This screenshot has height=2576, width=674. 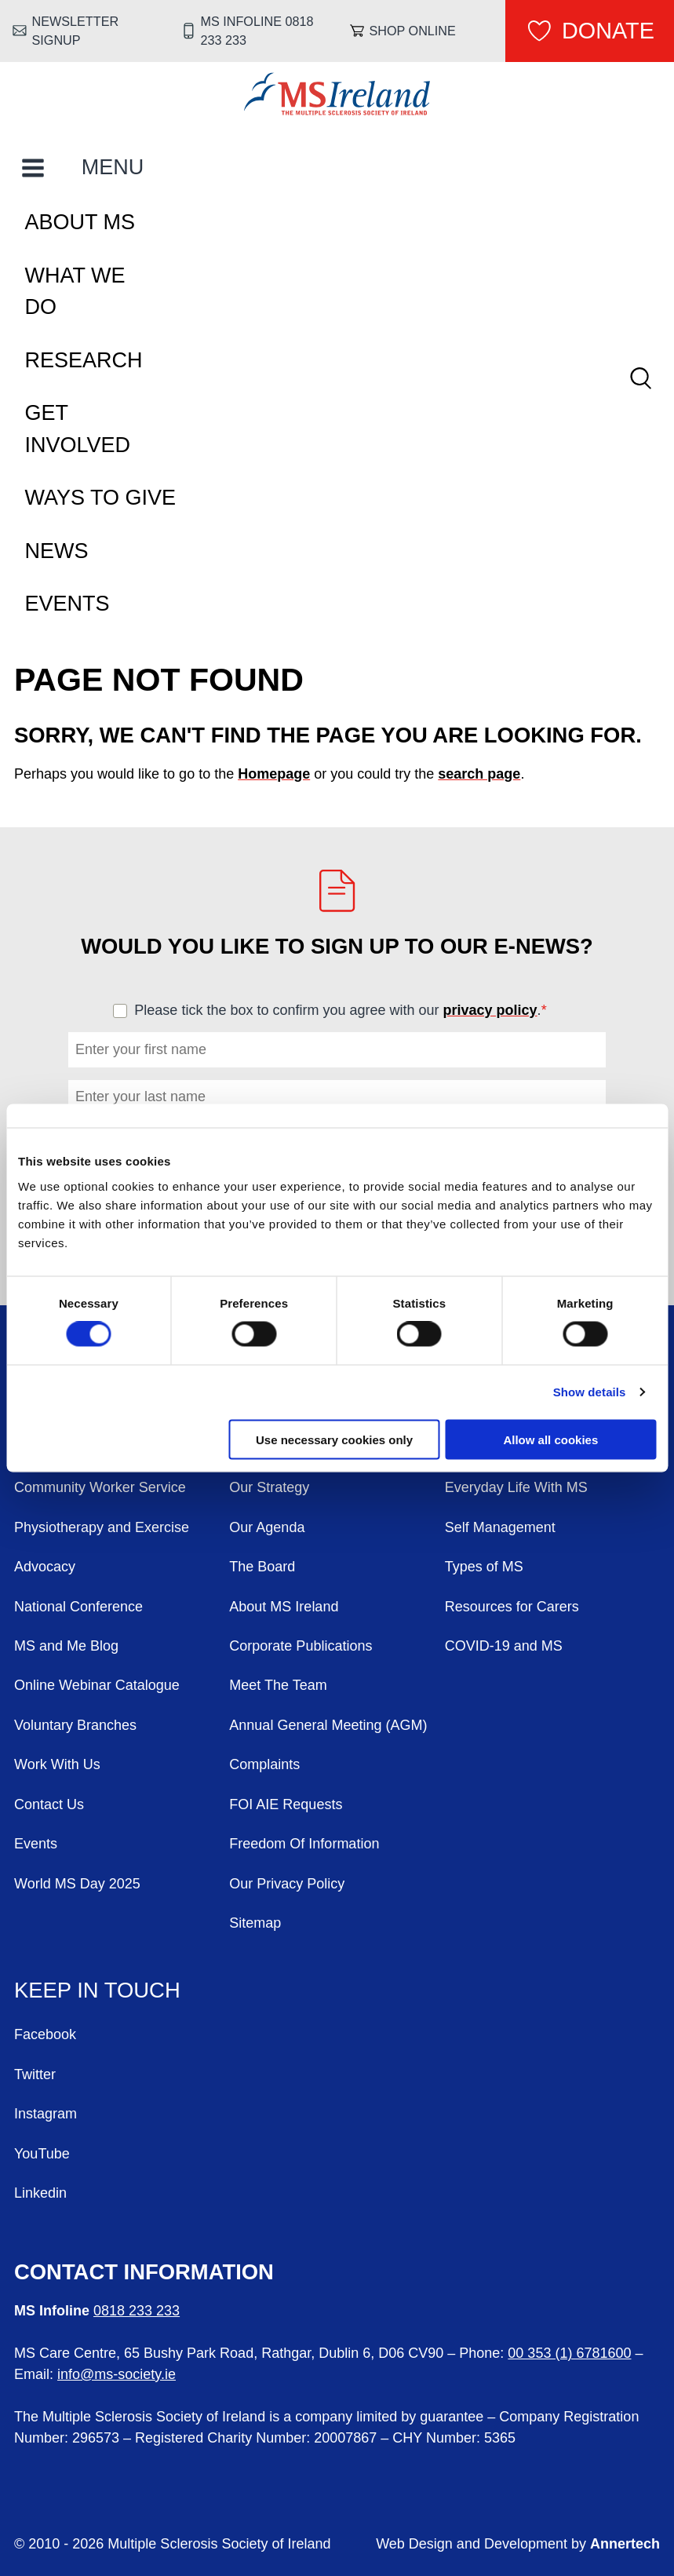 What do you see at coordinates (77, 1884) in the screenshot?
I see `World MS Day 2025` at bounding box center [77, 1884].